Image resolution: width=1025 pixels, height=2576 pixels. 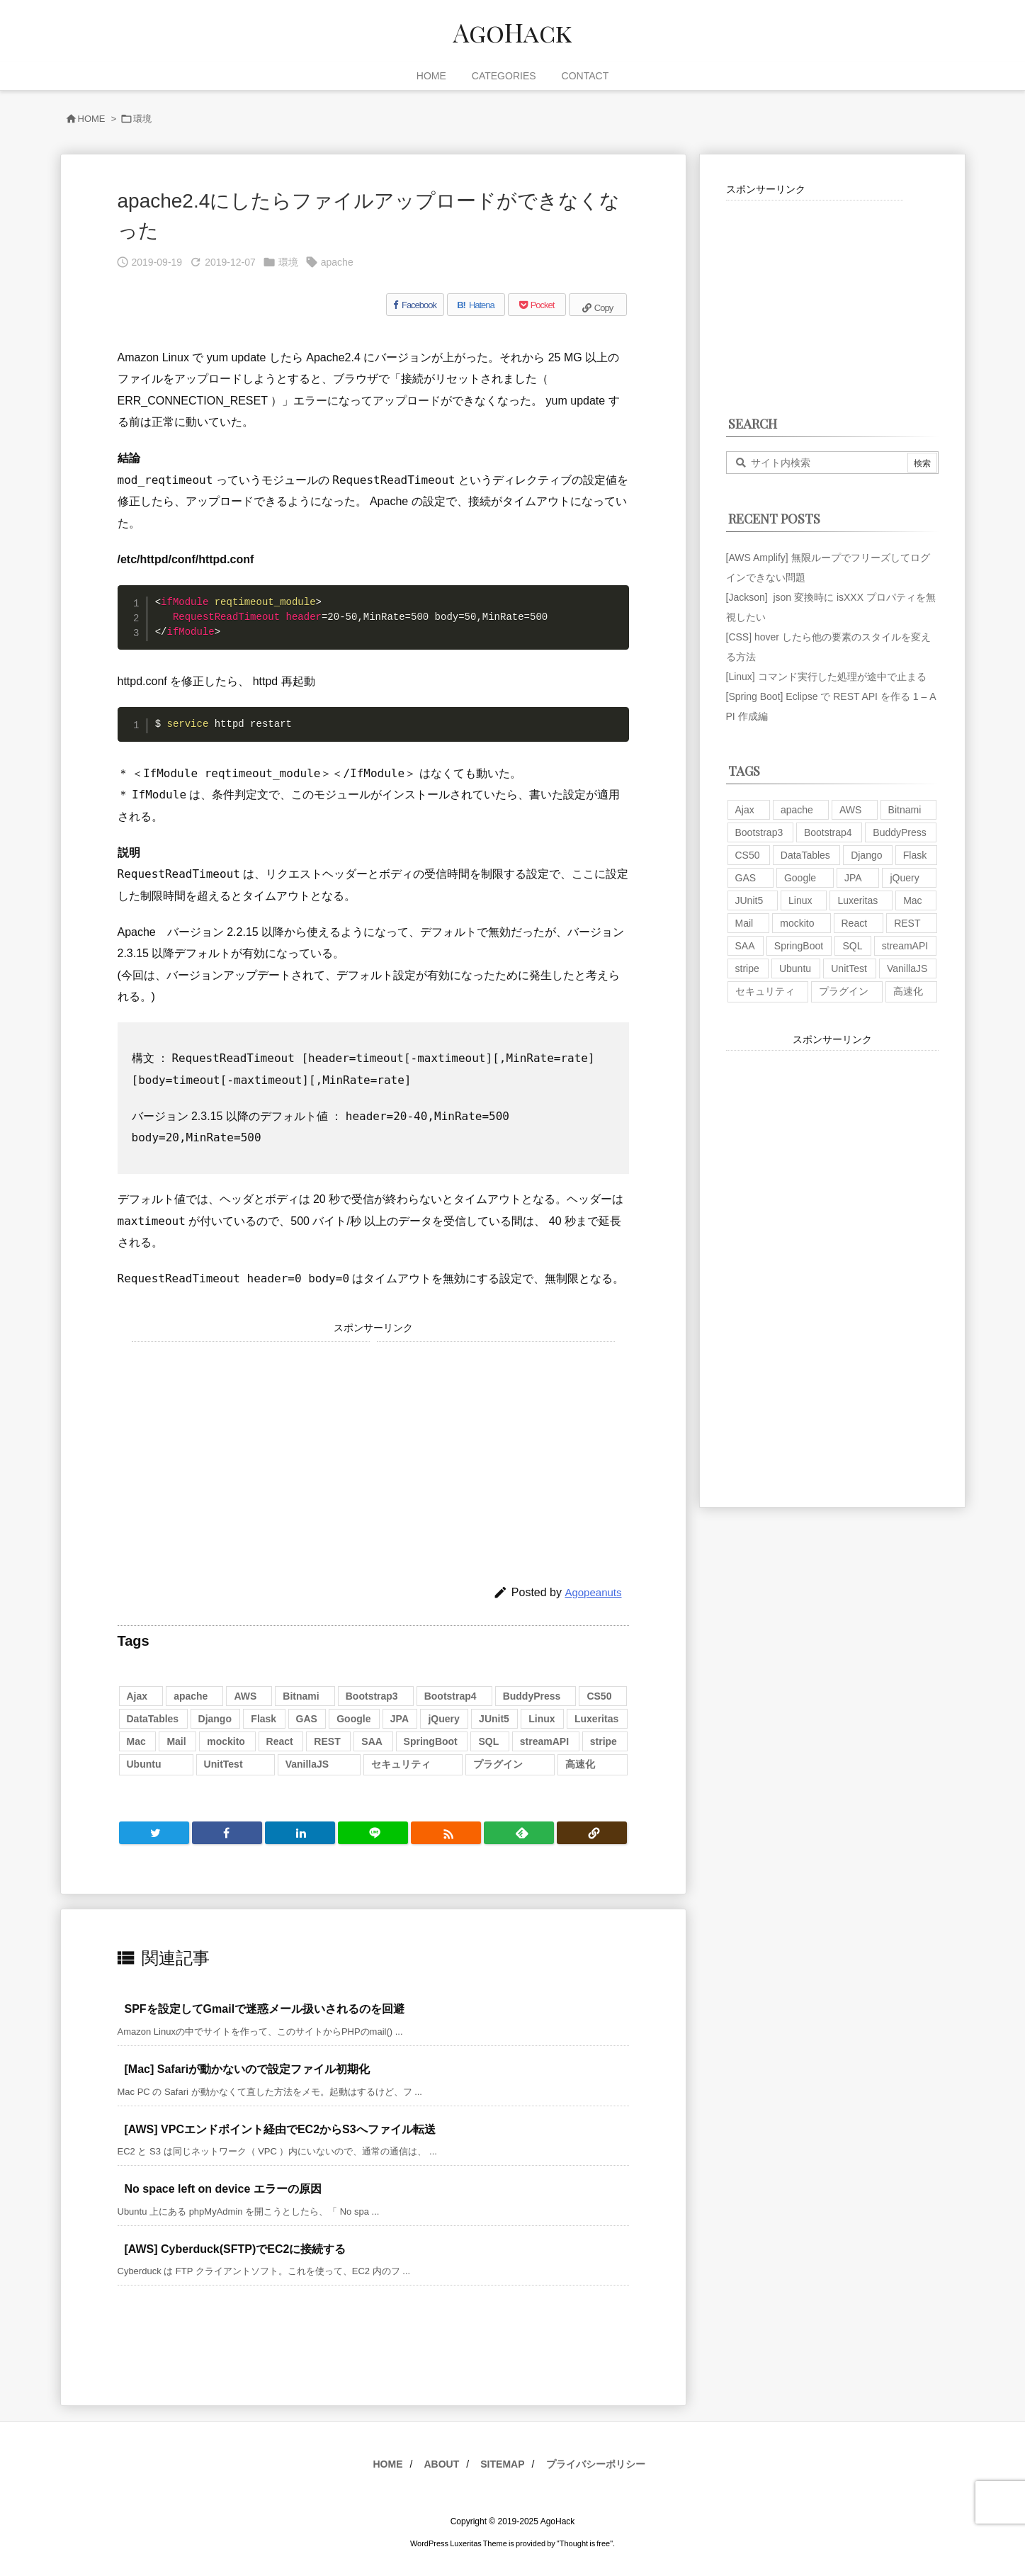 What do you see at coordinates (373, 1832) in the screenshot?
I see `[LINE]` at bounding box center [373, 1832].